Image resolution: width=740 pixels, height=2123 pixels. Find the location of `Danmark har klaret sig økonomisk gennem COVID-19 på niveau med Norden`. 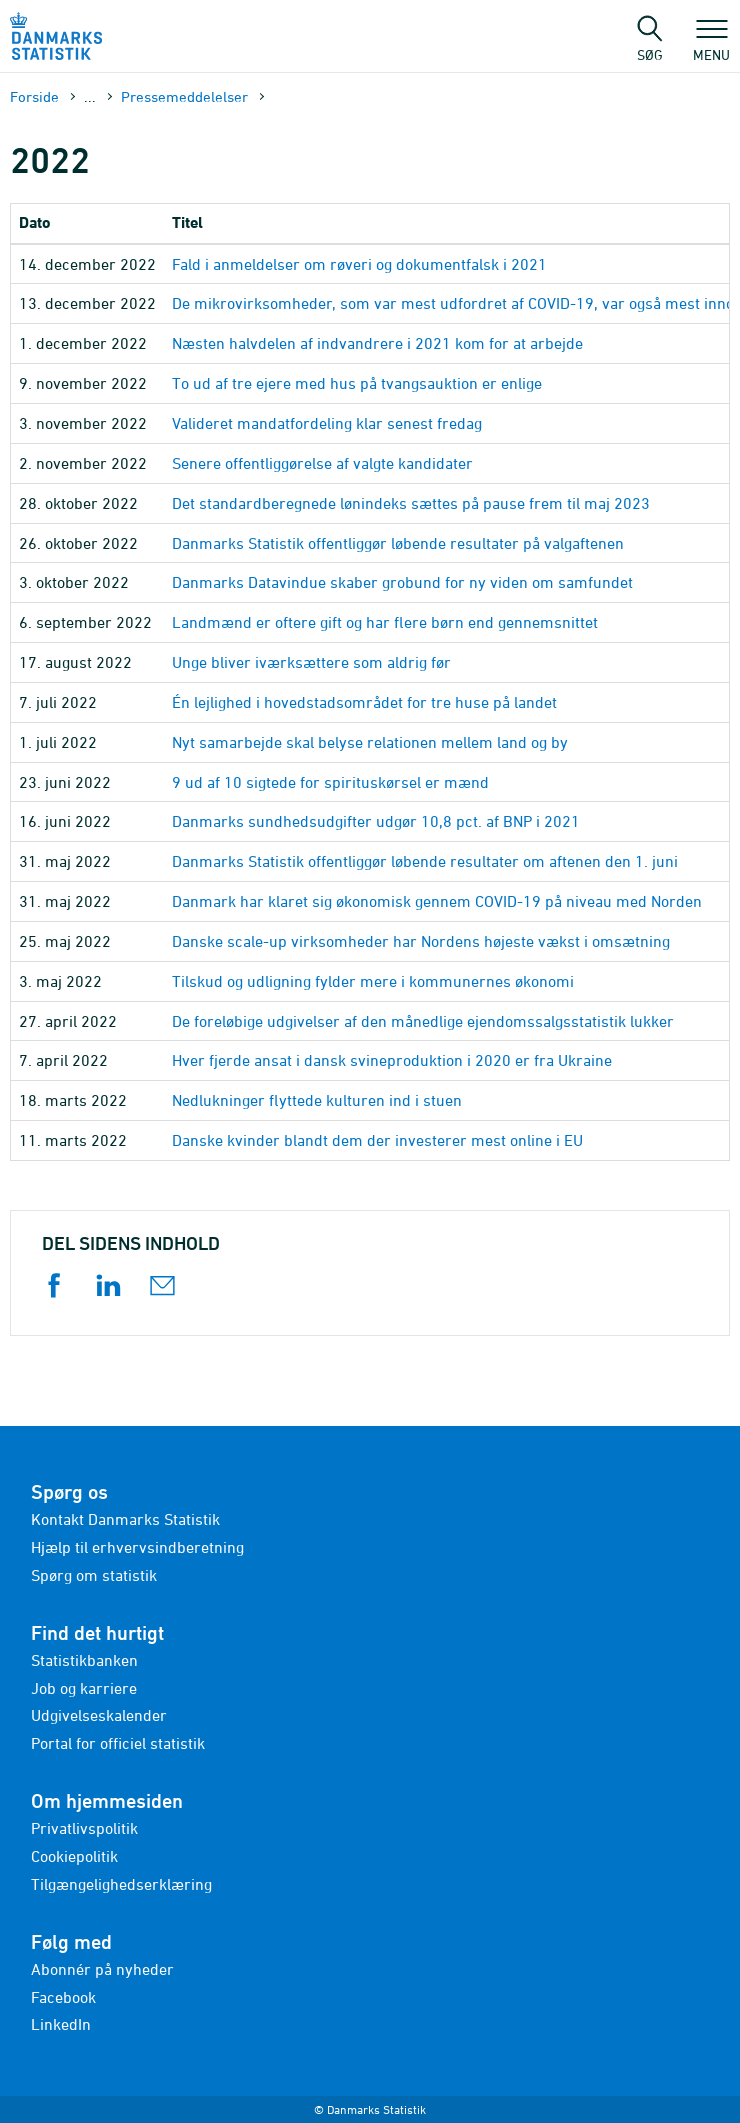

Danmark har klaret sig økonomisk gennem COVID-19 på niveau med Norden is located at coordinates (437, 901).